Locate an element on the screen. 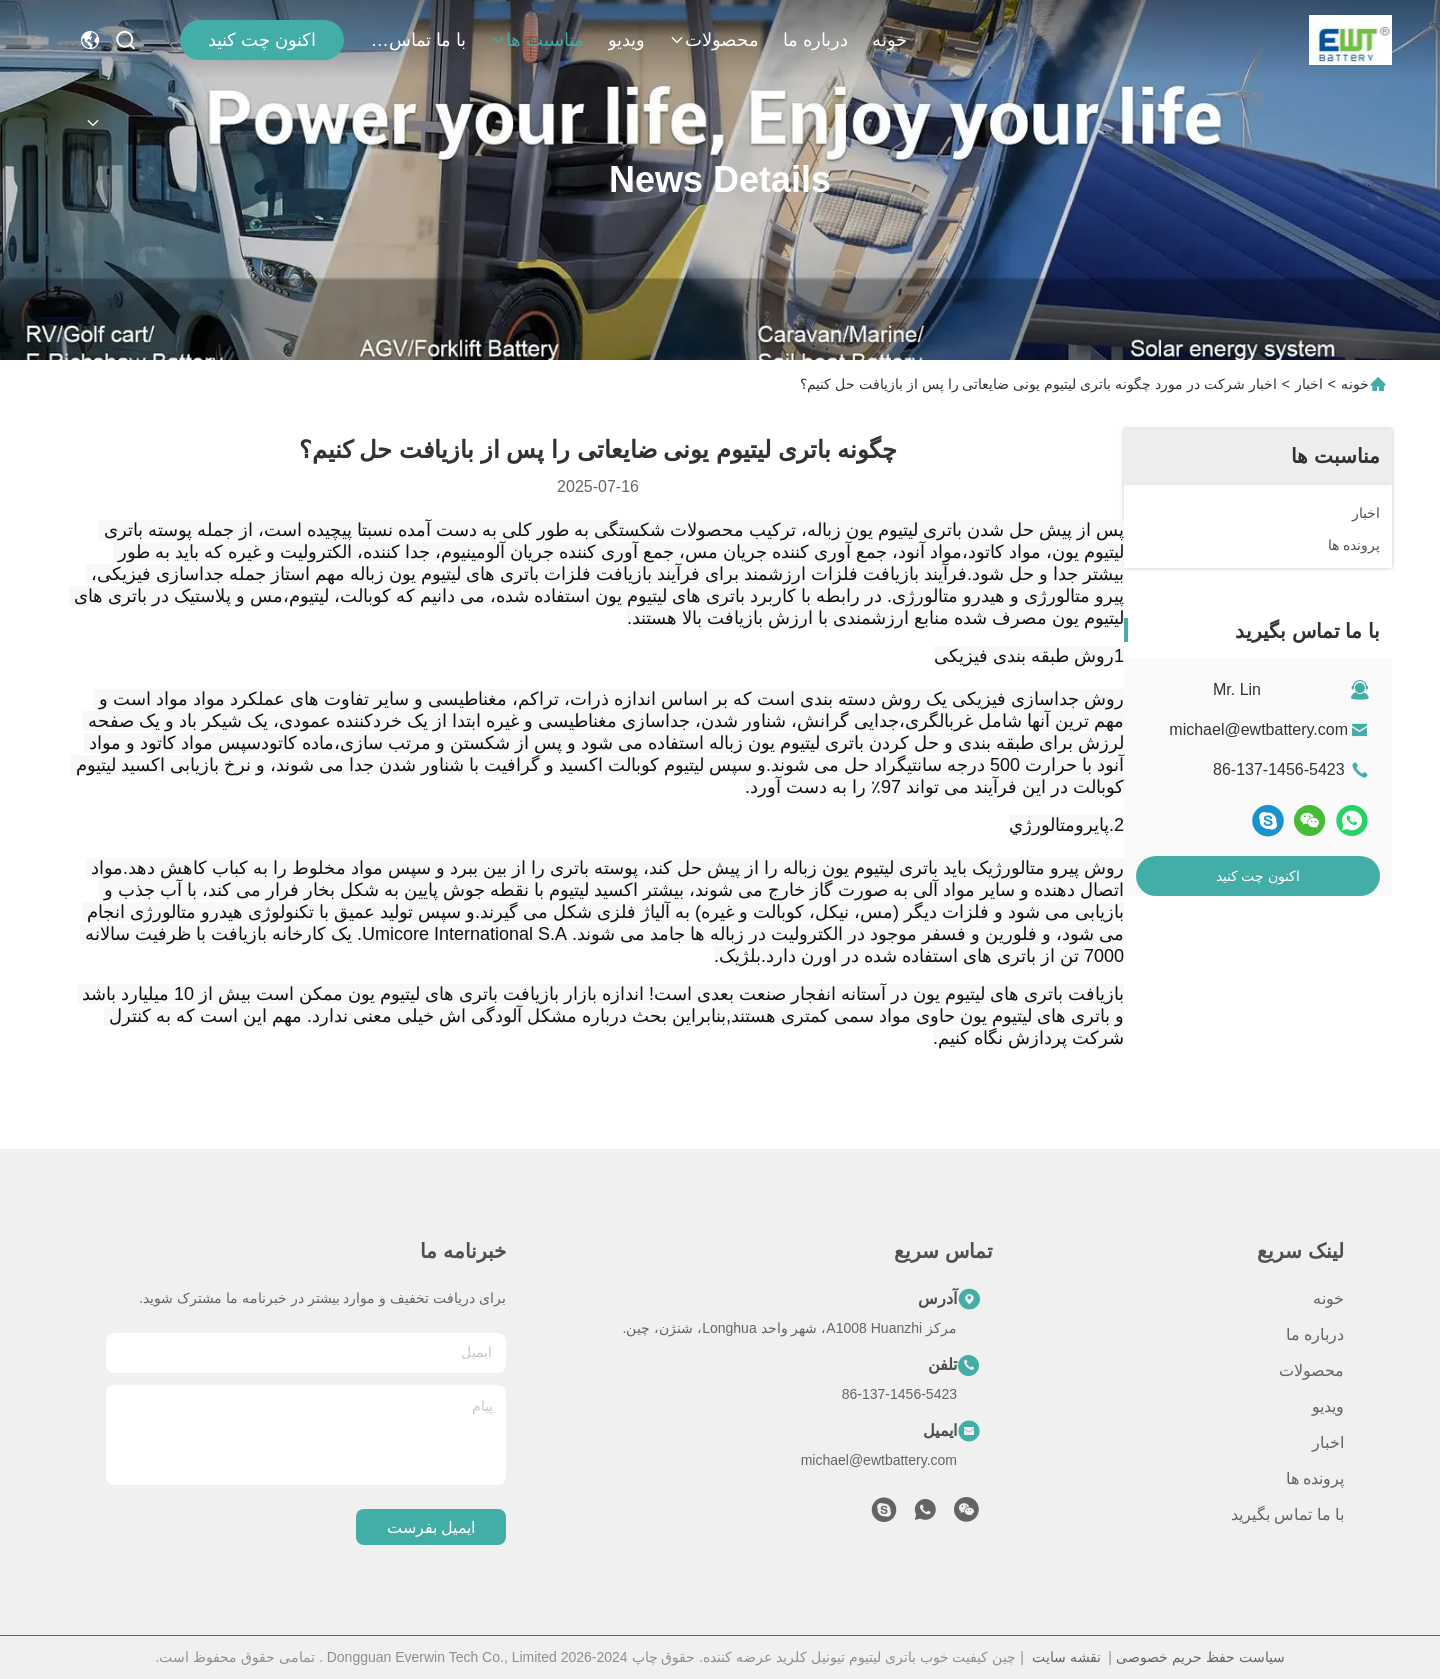 This screenshot has height=1679, width=1440. با ما تماس بگیرید is located at coordinates (418, 40).